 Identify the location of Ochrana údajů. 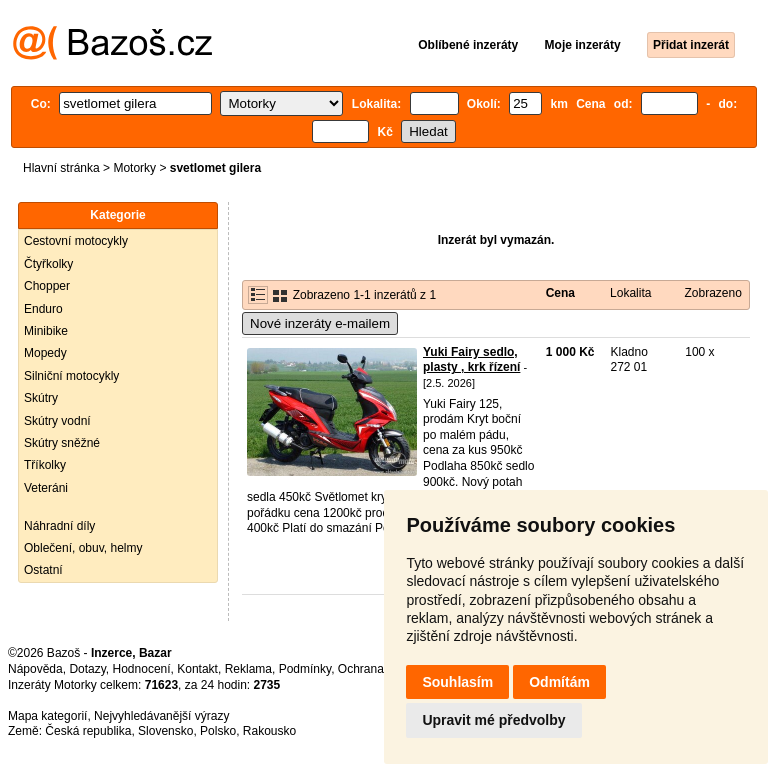
(377, 669).